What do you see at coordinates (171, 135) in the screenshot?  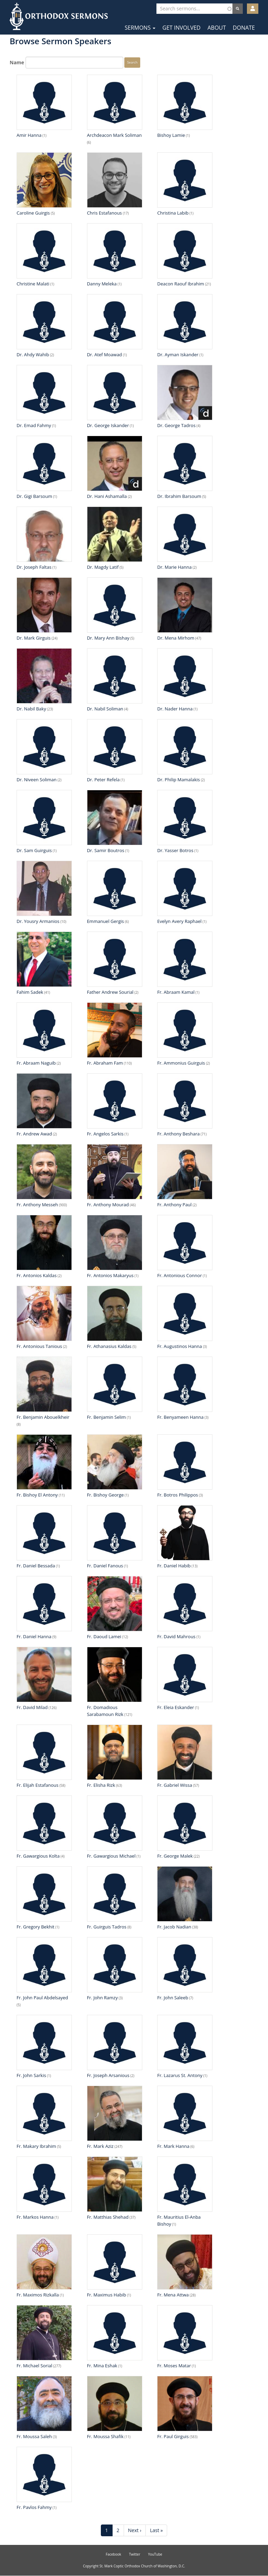 I see `Bishoy Lamie` at bounding box center [171, 135].